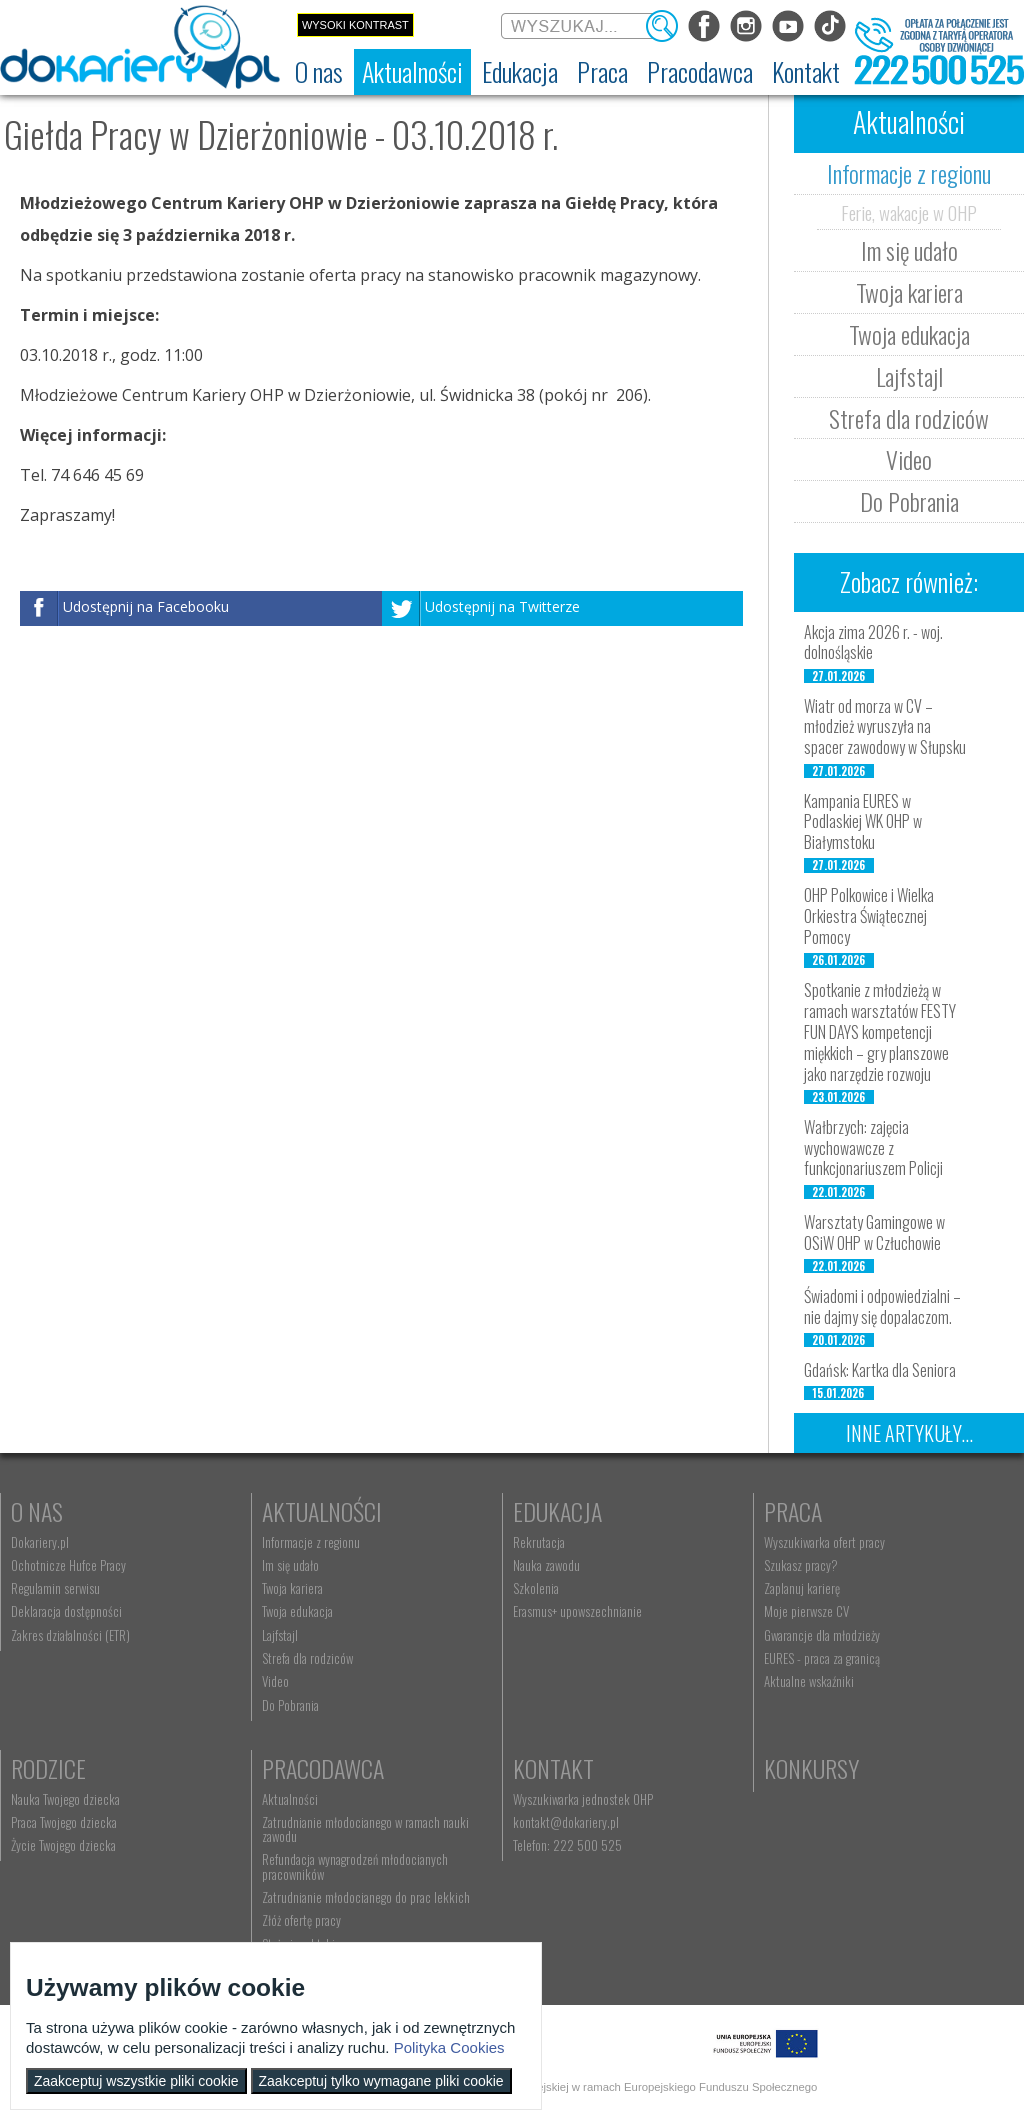  What do you see at coordinates (66, 1611) in the screenshot?
I see `Deklaracja dostępności [menuitem]` at bounding box center [66, 1611].